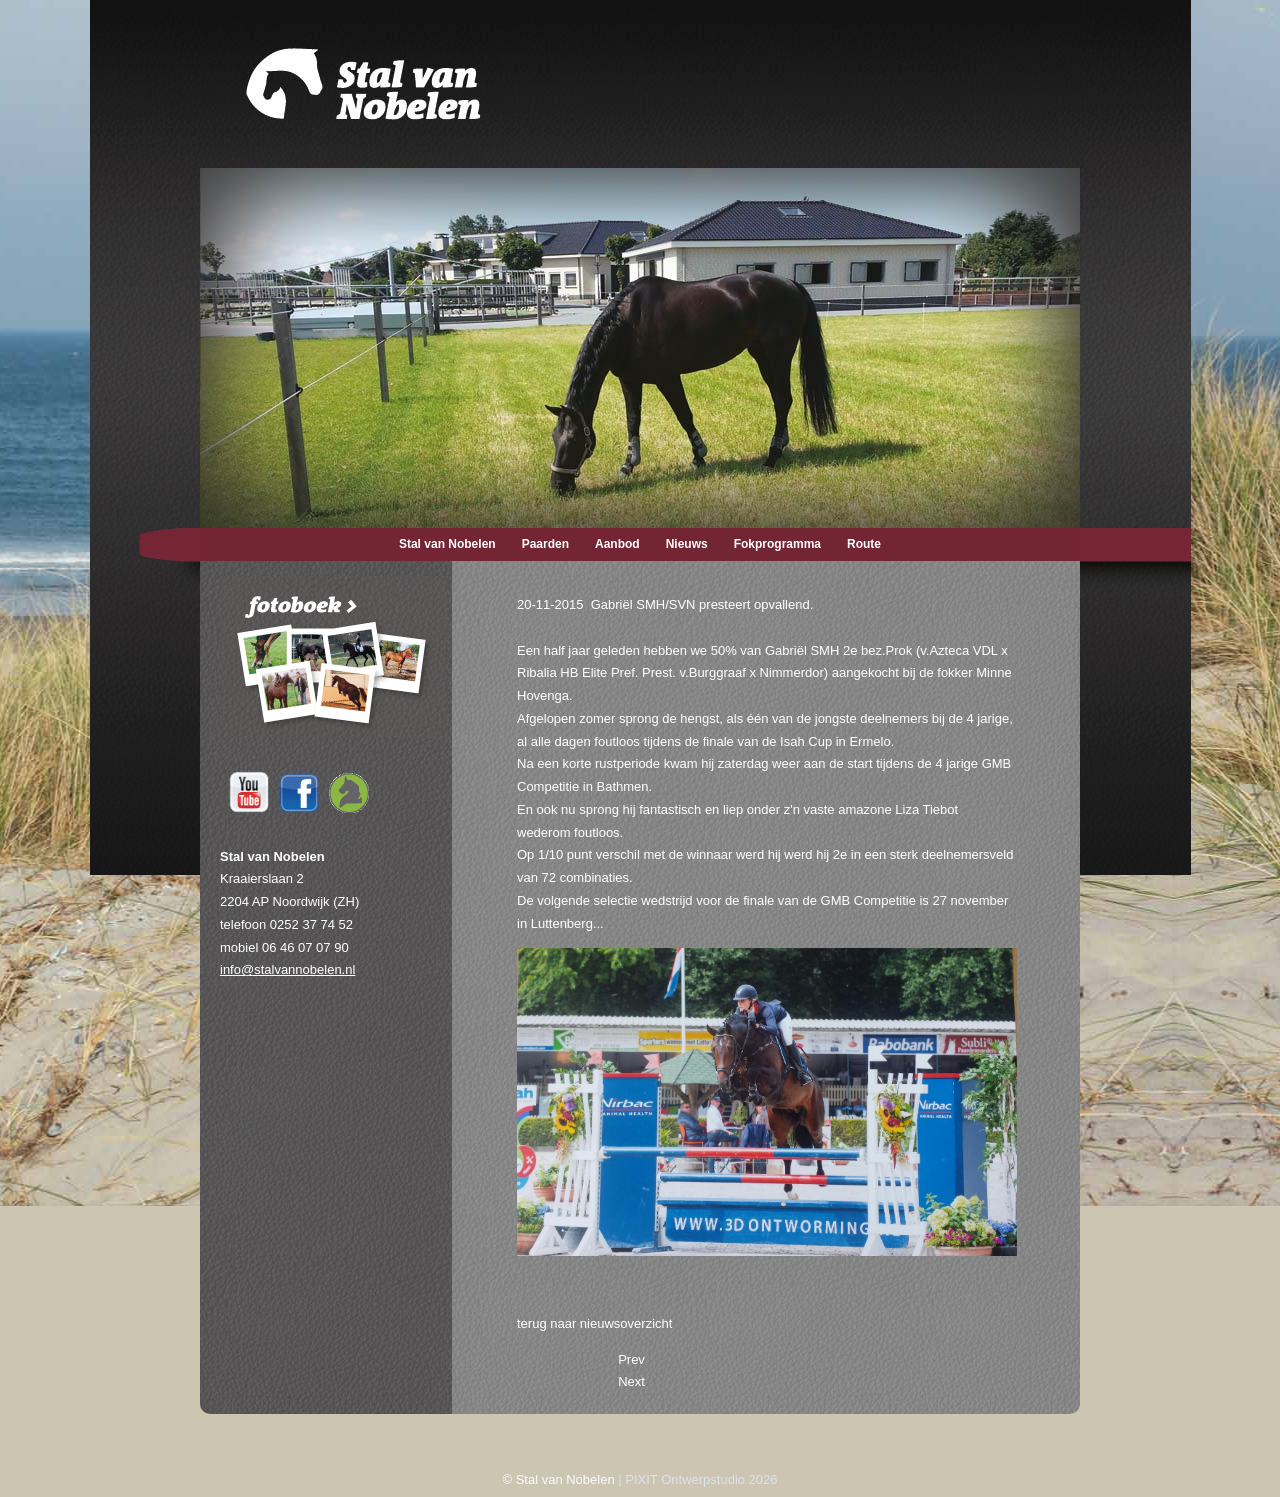 This screenshot has width=1280, height=1497. I want to click on info@stalvannobelen.nl, so click(287, 969).